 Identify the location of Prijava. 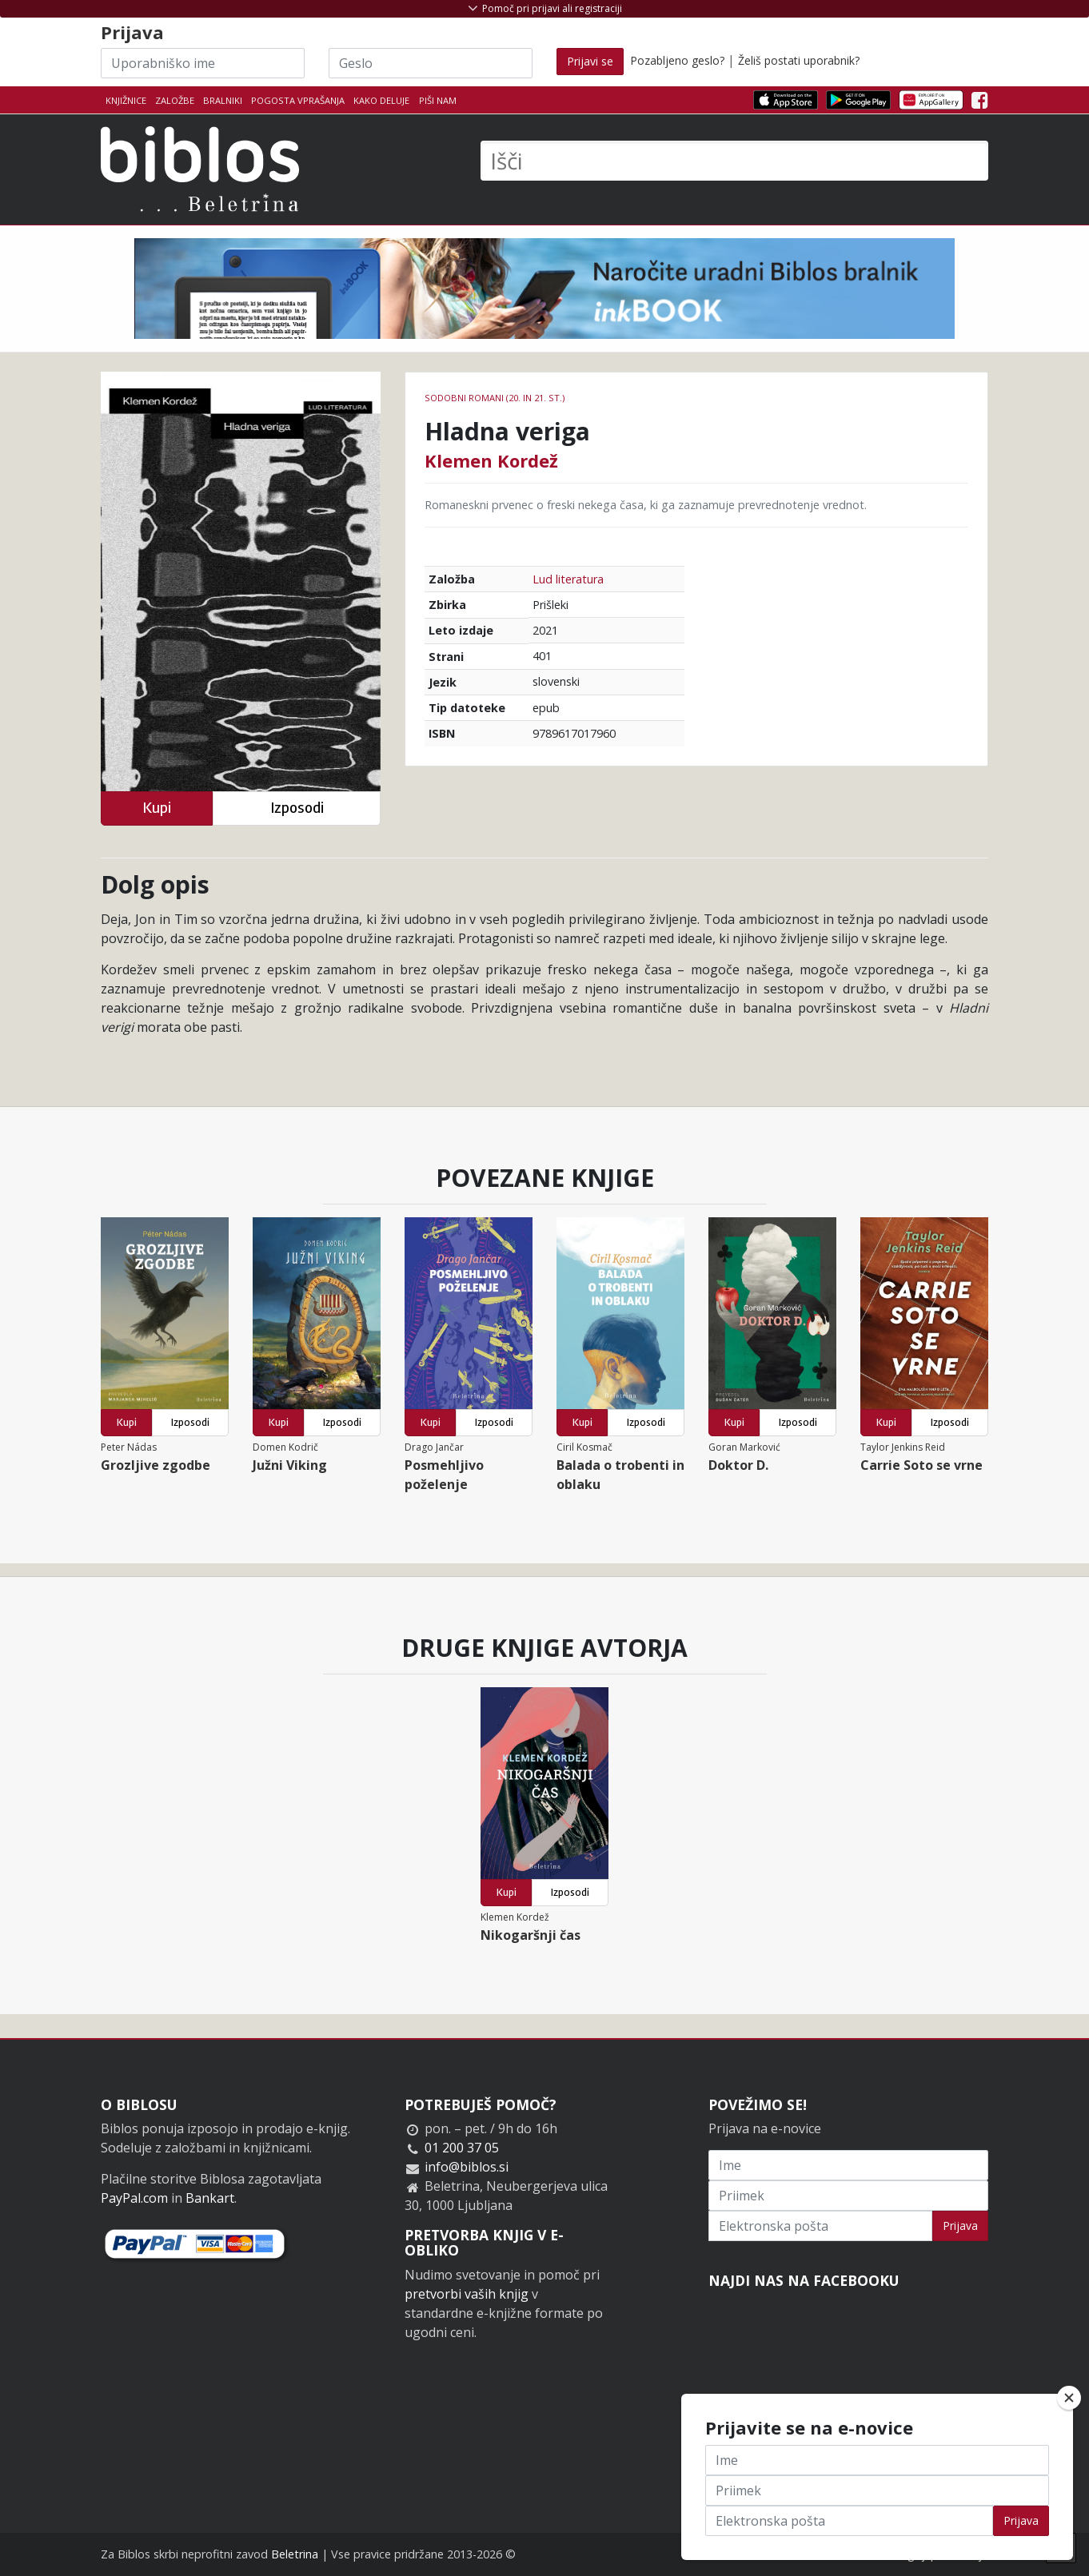
(960, 2225).